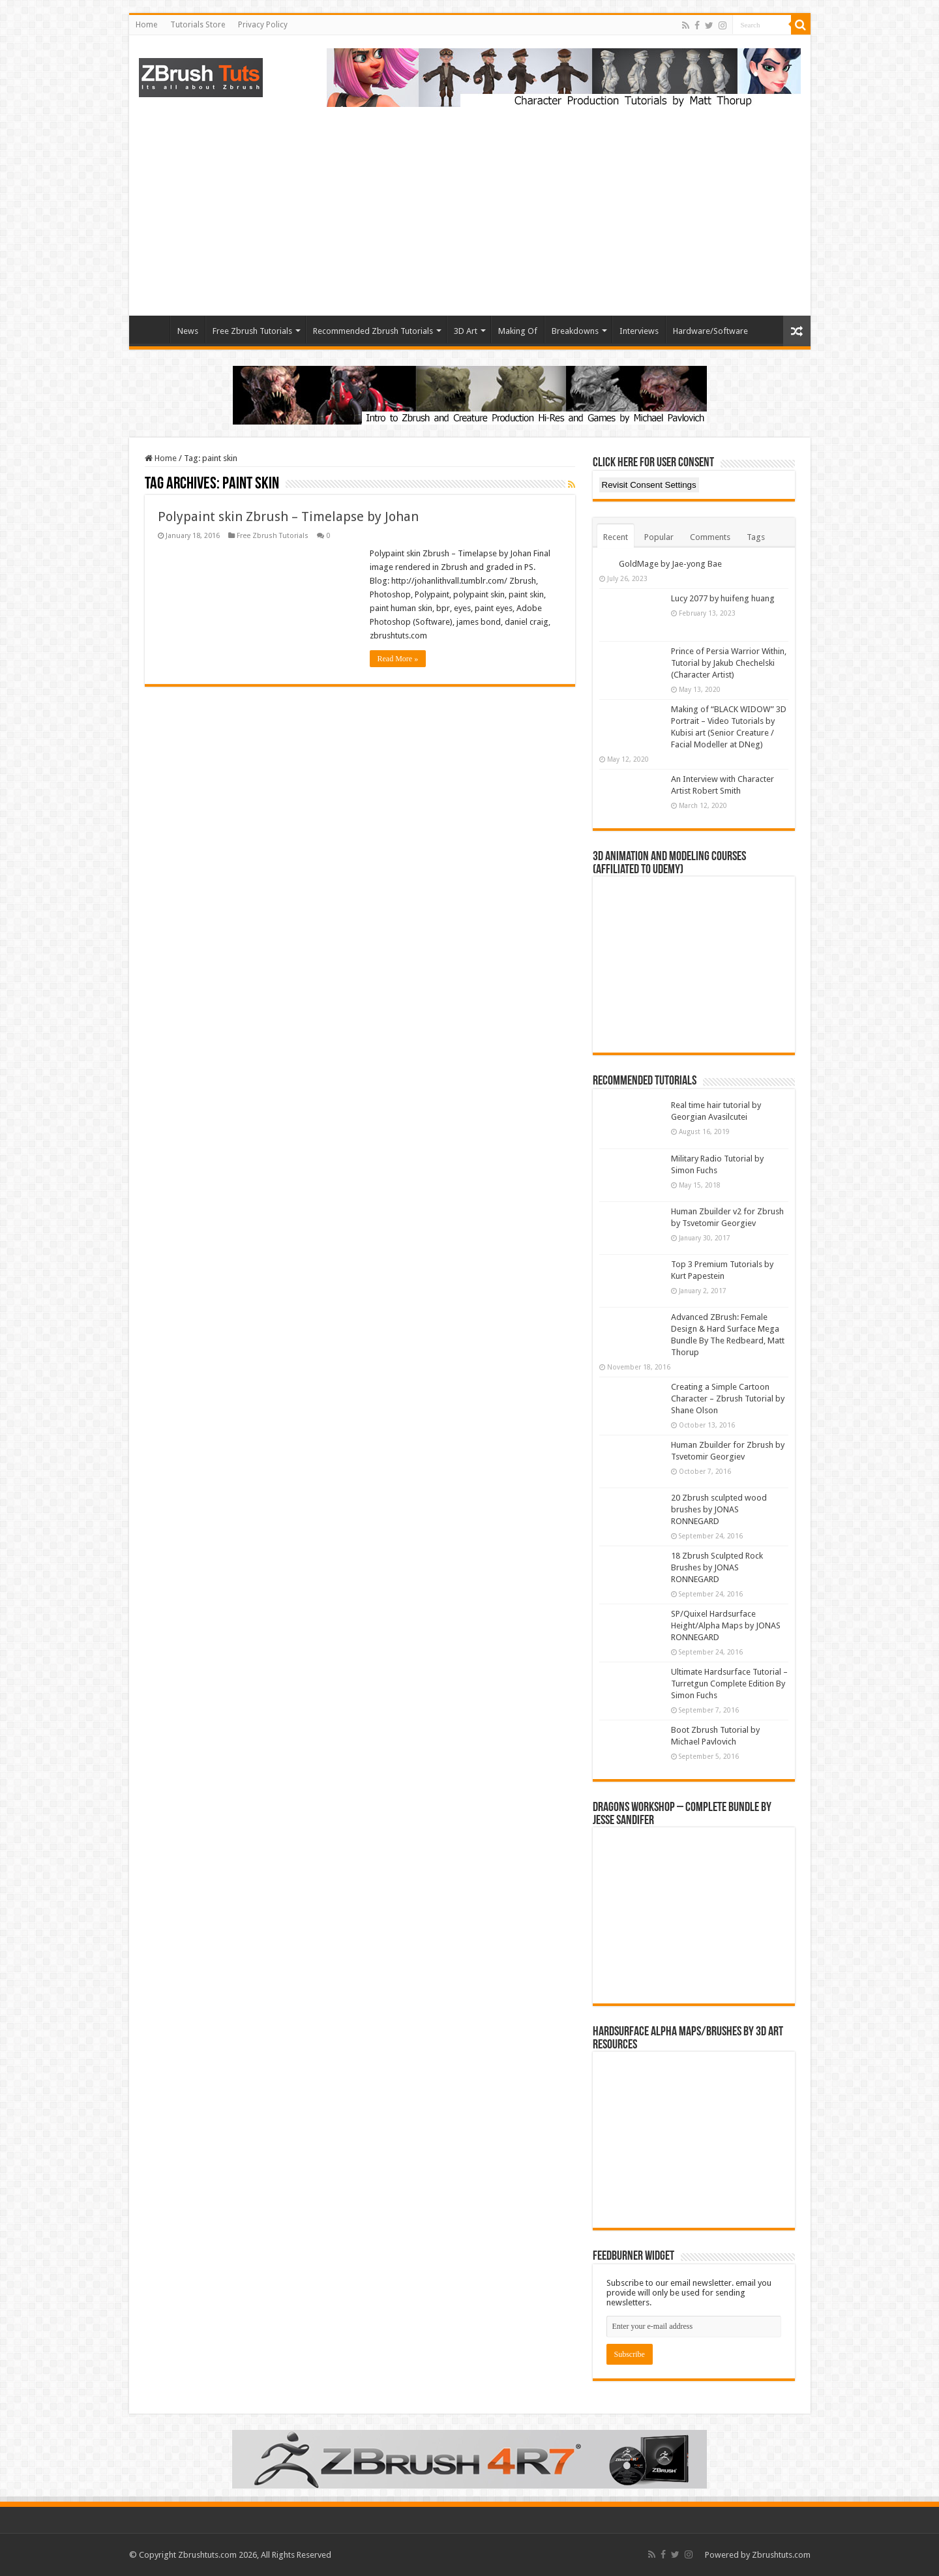  Describe the element at coordinates (670, 564) in the screenshot. I see `GoldMage by Jae-yong Bae` at that location.